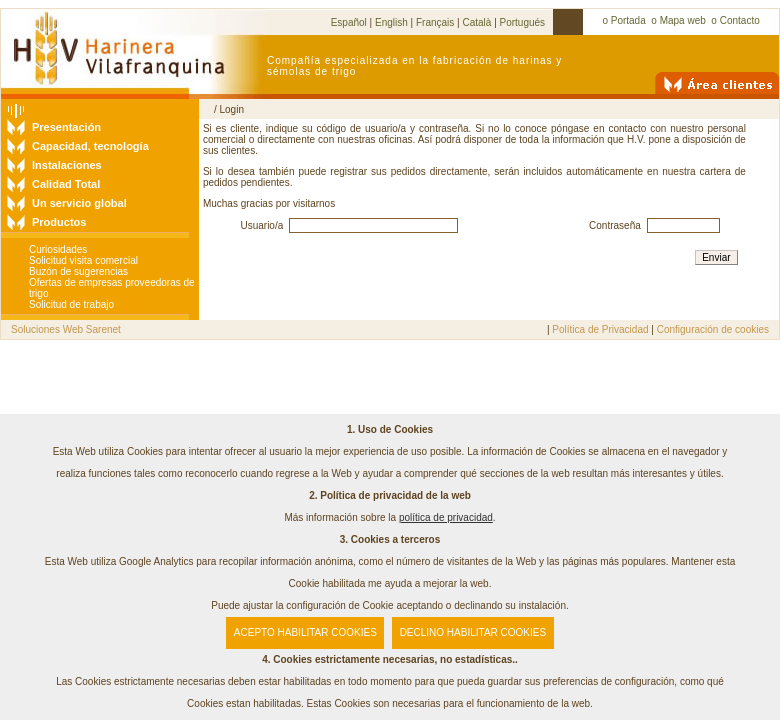 The image size is (780, 720). Describe the element at coordinates (446, 517) in the screenshot. I see `política de privacidad` at that location.